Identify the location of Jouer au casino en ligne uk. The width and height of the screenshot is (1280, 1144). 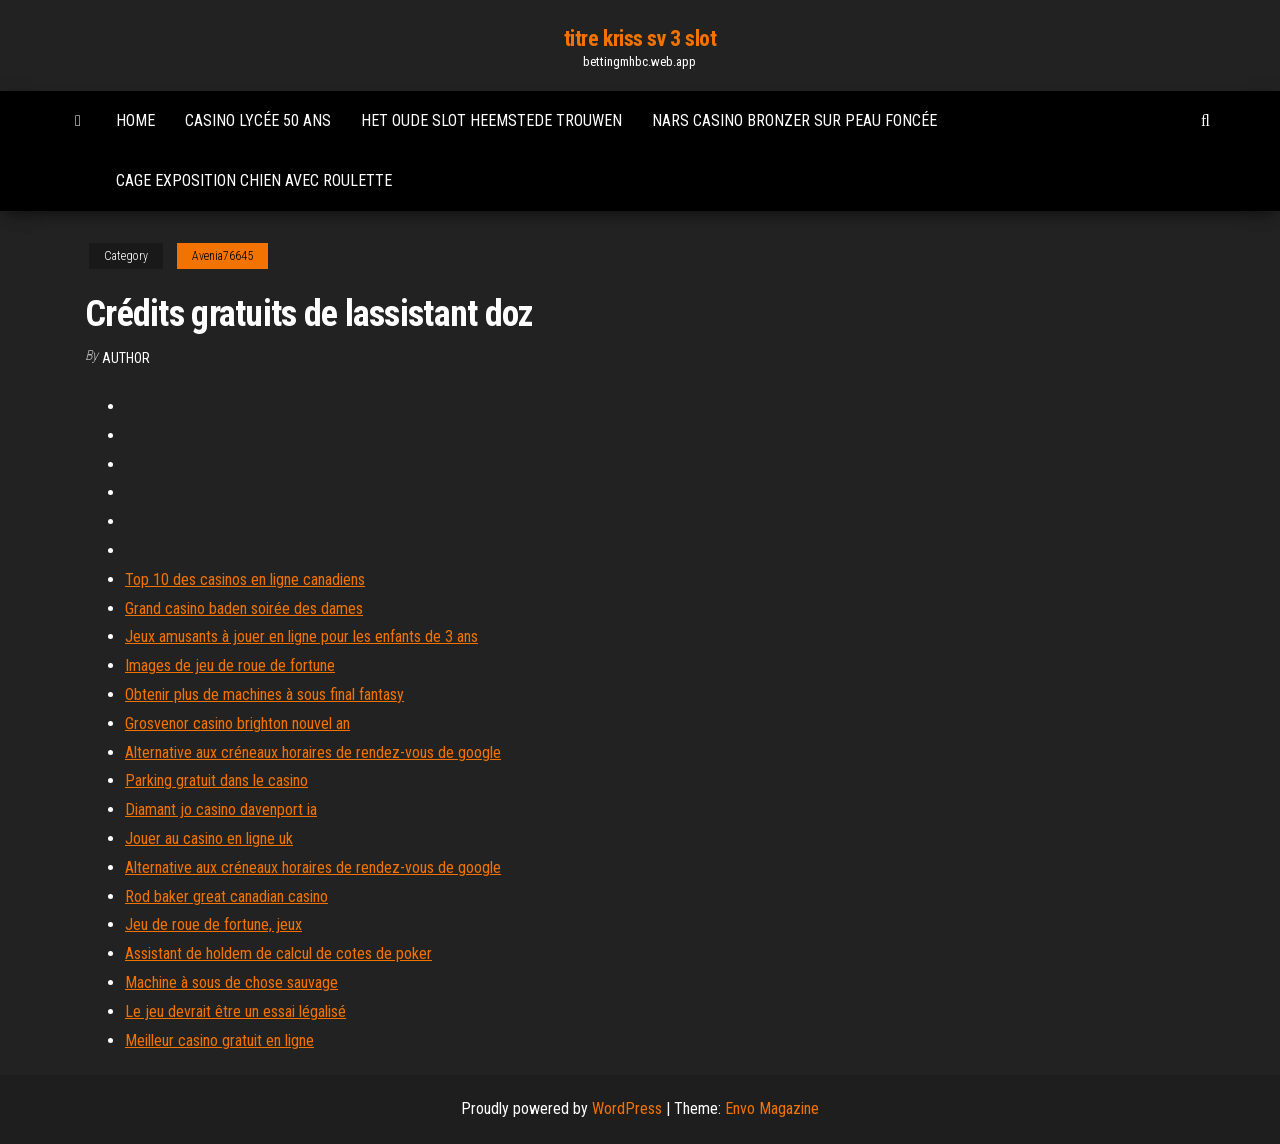
(209, 838).